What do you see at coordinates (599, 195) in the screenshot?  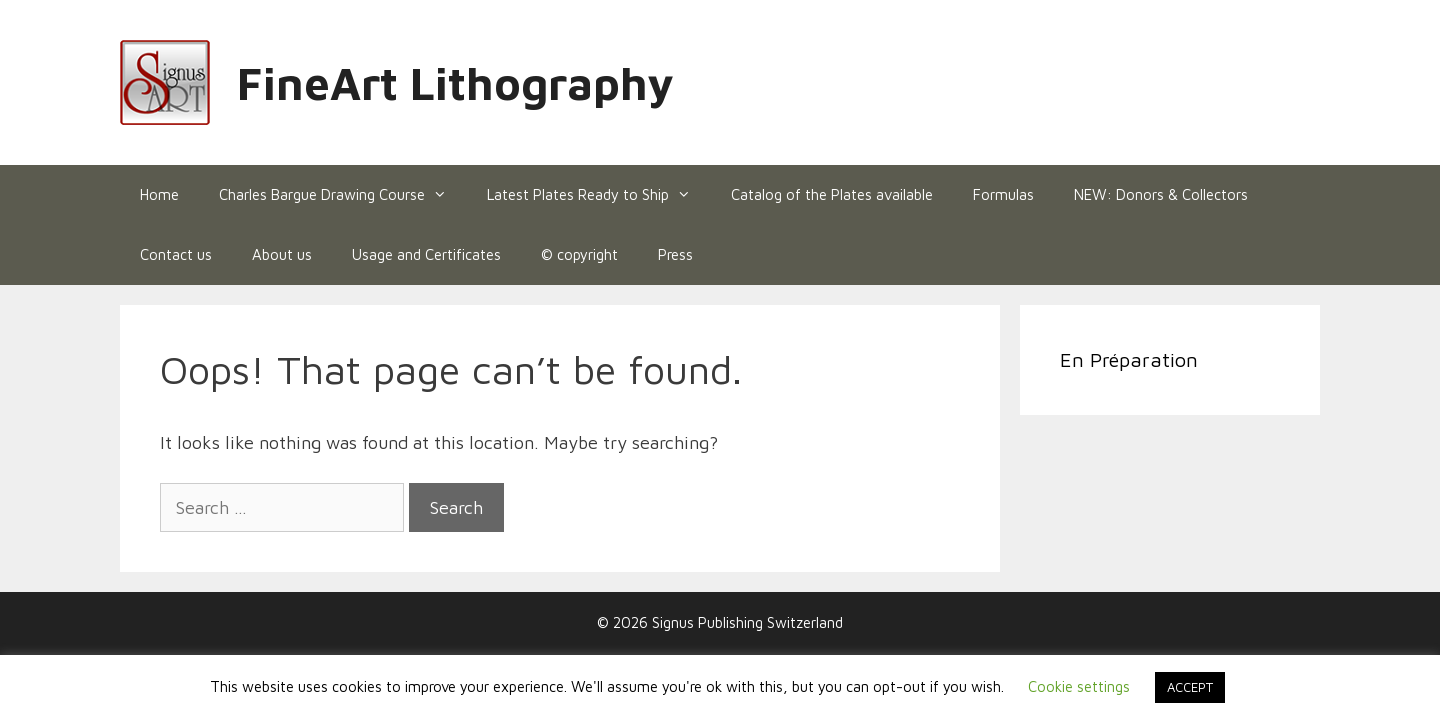 I see `Latest Plates Ready to Ship` at bounding box center [599, 195].